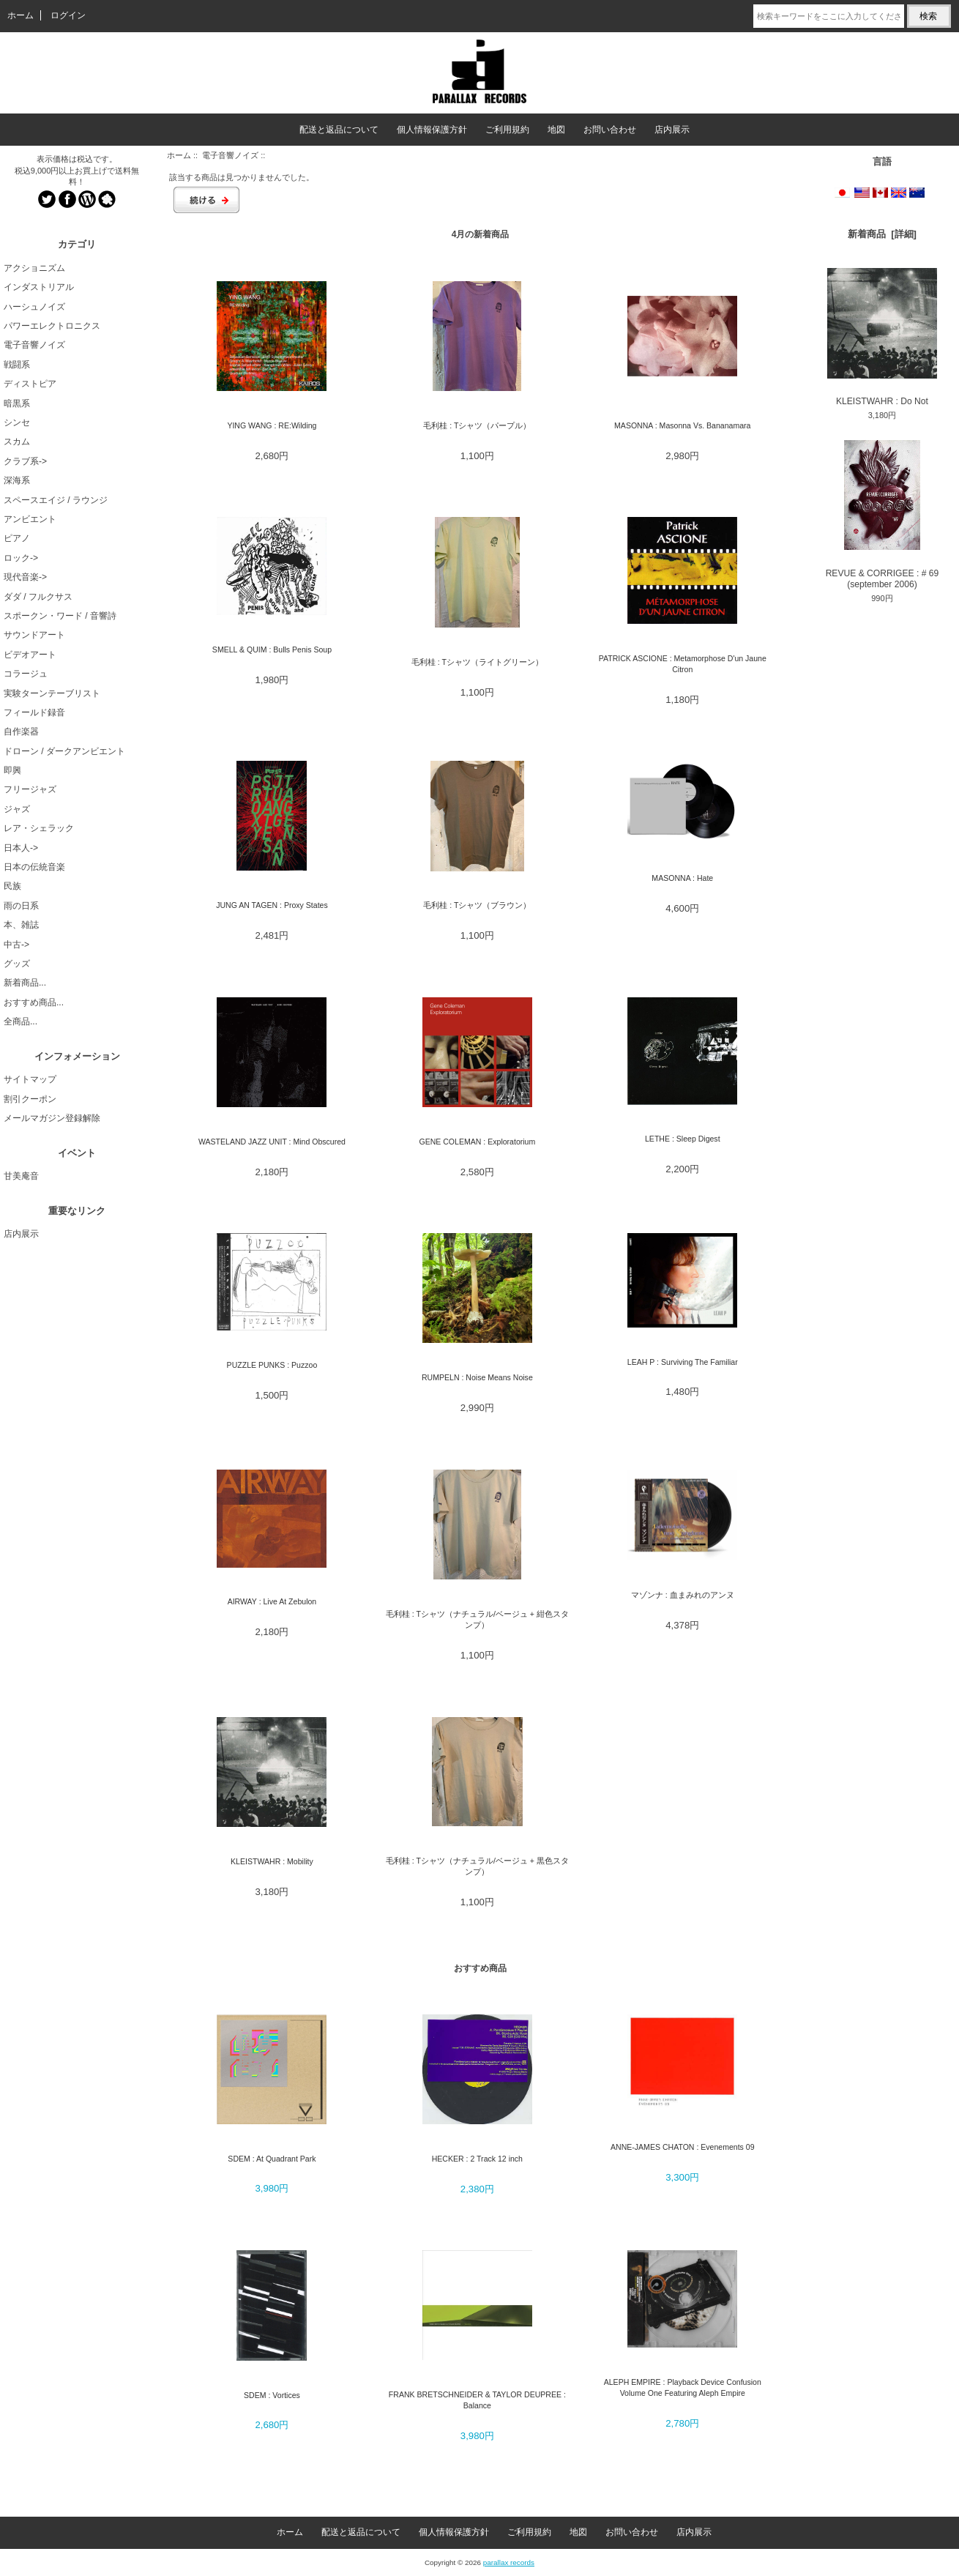 This screenshot has width=959, height=2576. I want to click on フリージャズ, so click(30, 789).